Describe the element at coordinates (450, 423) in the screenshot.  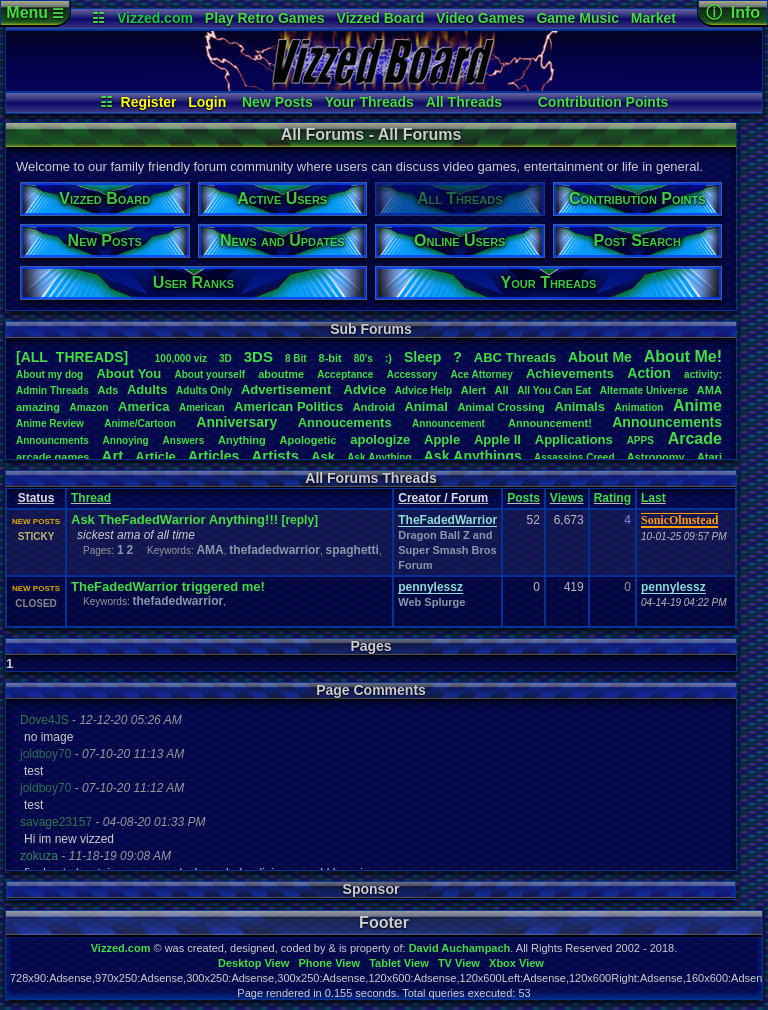
I see `Announcement` at that location.